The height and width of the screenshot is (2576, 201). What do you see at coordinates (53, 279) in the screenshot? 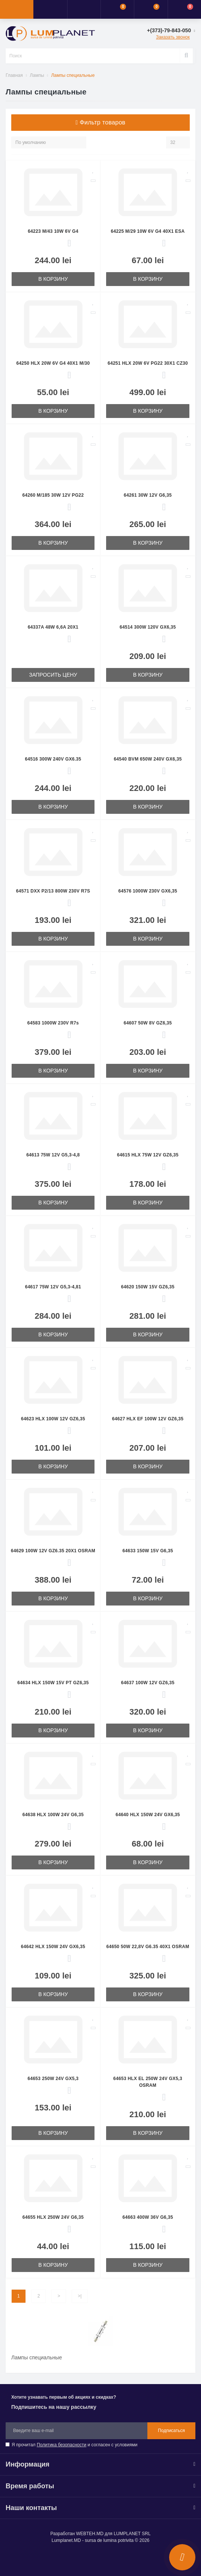
I see `В корзину` at bounding box center [53, 279].